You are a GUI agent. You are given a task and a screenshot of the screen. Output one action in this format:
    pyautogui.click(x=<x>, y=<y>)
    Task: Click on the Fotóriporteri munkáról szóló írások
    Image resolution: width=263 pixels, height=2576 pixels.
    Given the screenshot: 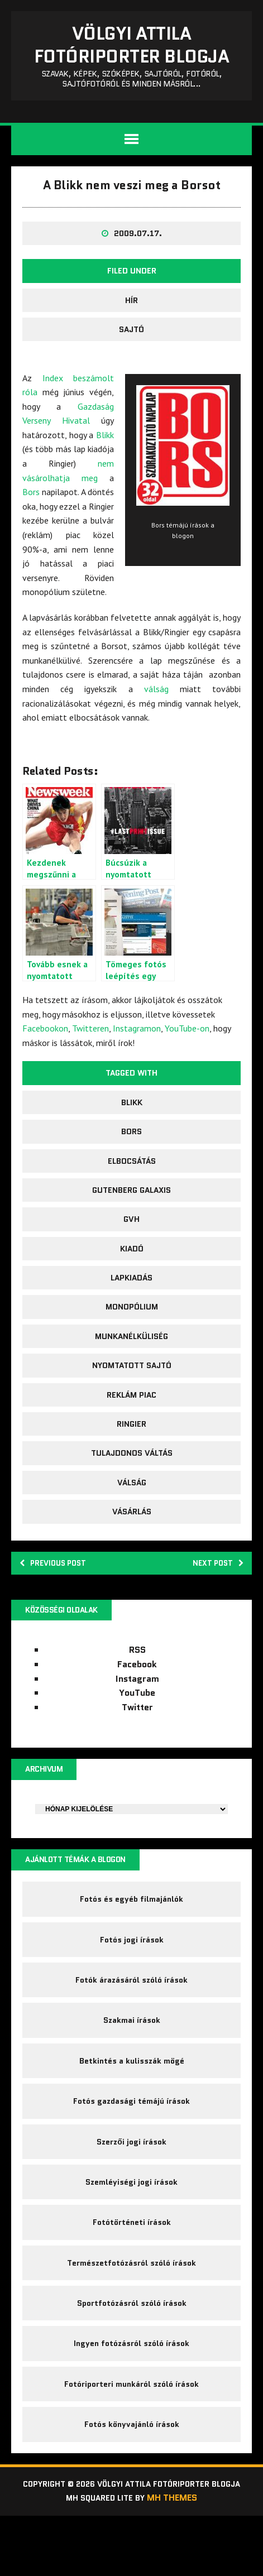 What is the action you would take?
    pyautogui.click(x=131, y=2427)
    